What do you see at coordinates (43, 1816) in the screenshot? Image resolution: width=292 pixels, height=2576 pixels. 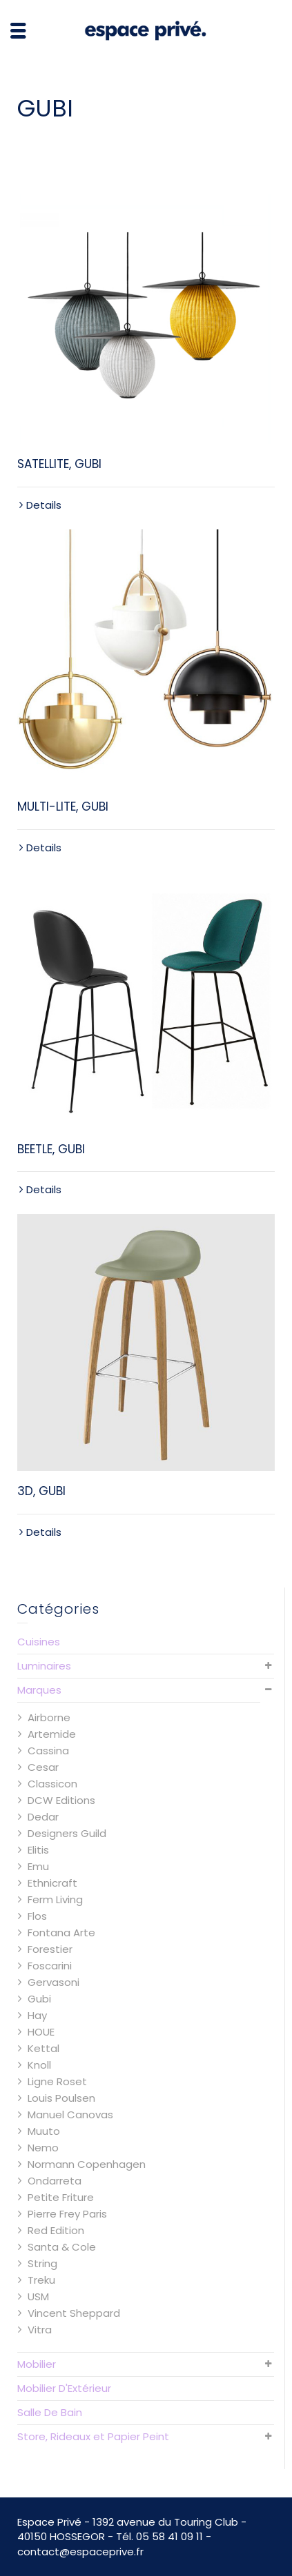 I see `Dedar` at bounding box center [43, 1816].